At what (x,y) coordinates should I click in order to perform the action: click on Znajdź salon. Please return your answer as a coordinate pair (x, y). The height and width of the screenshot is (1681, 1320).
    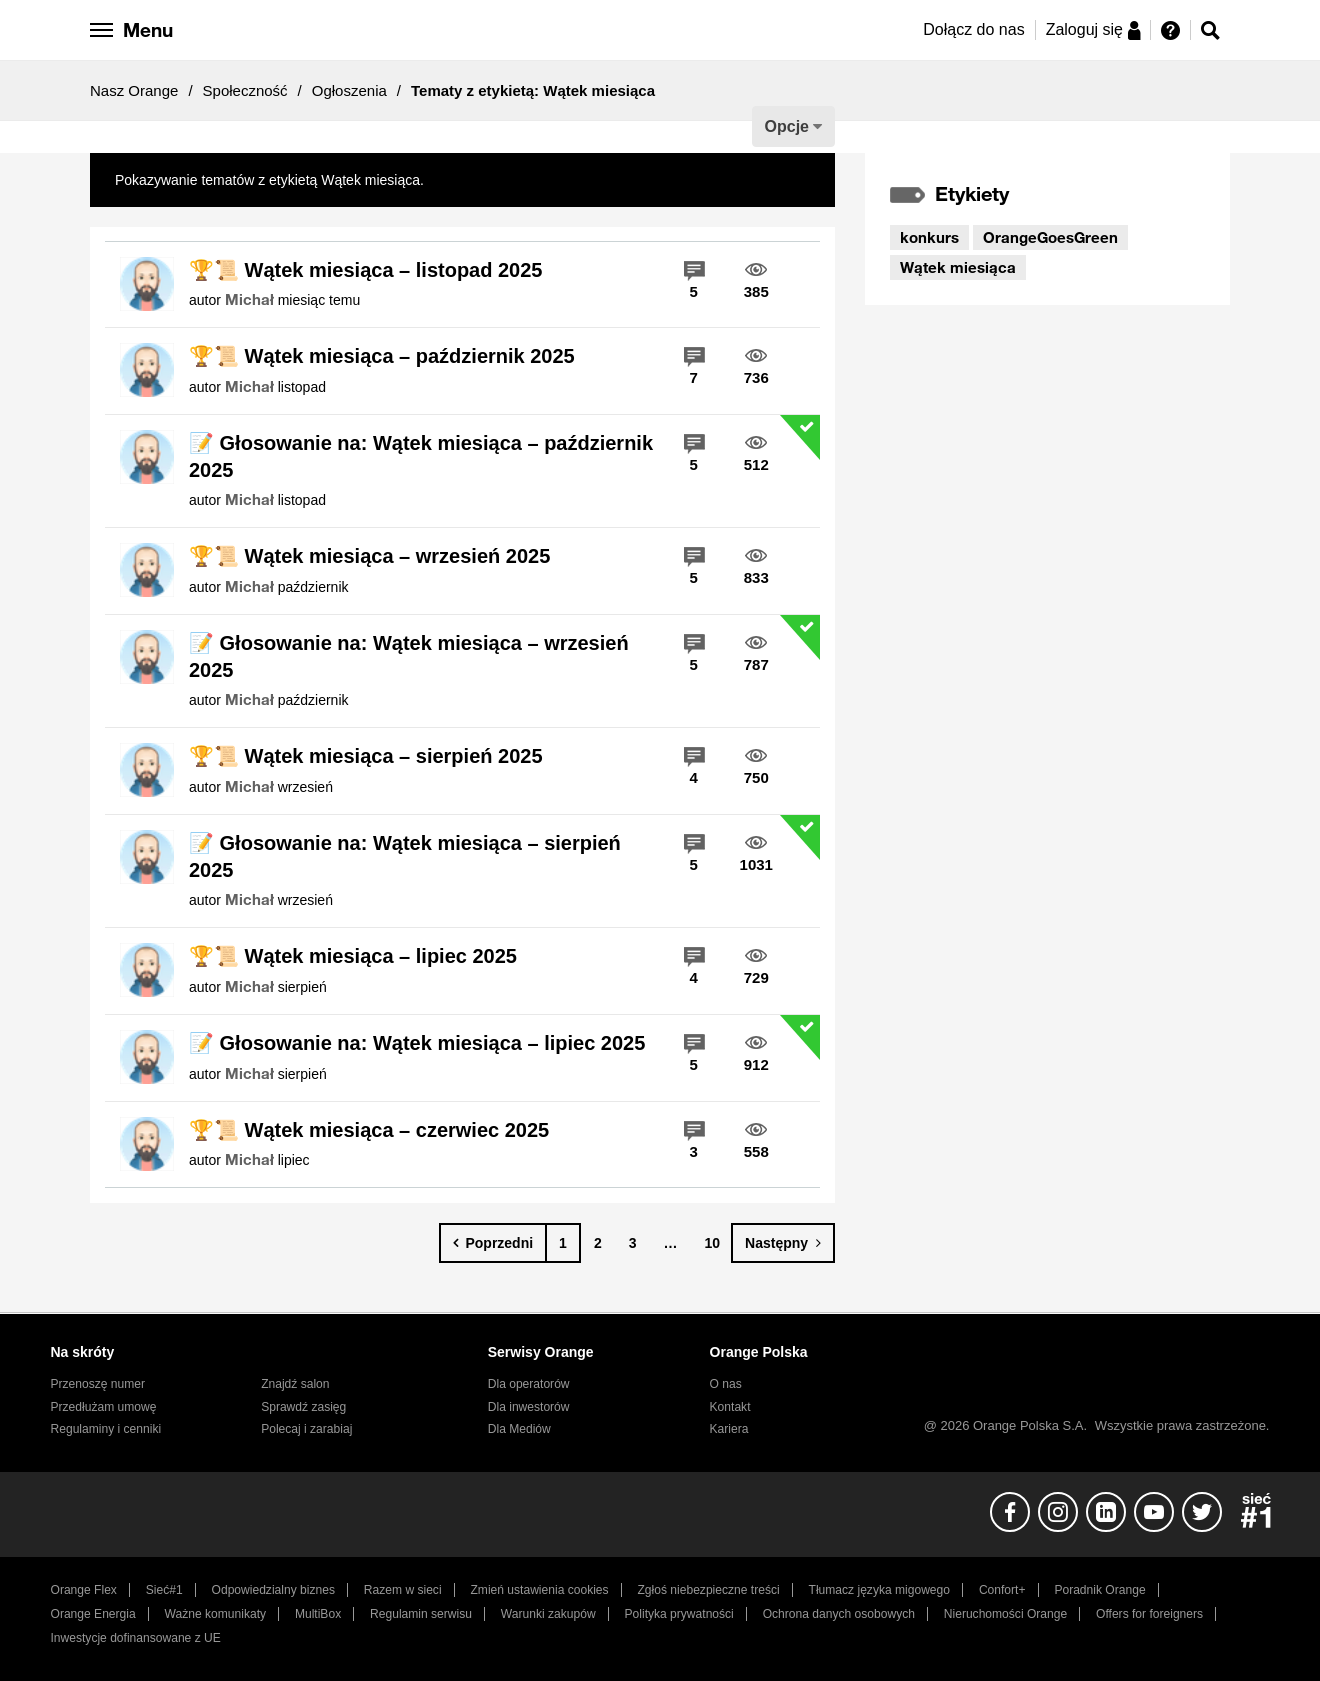
    Looking at the image, I should click on (295, 1384).